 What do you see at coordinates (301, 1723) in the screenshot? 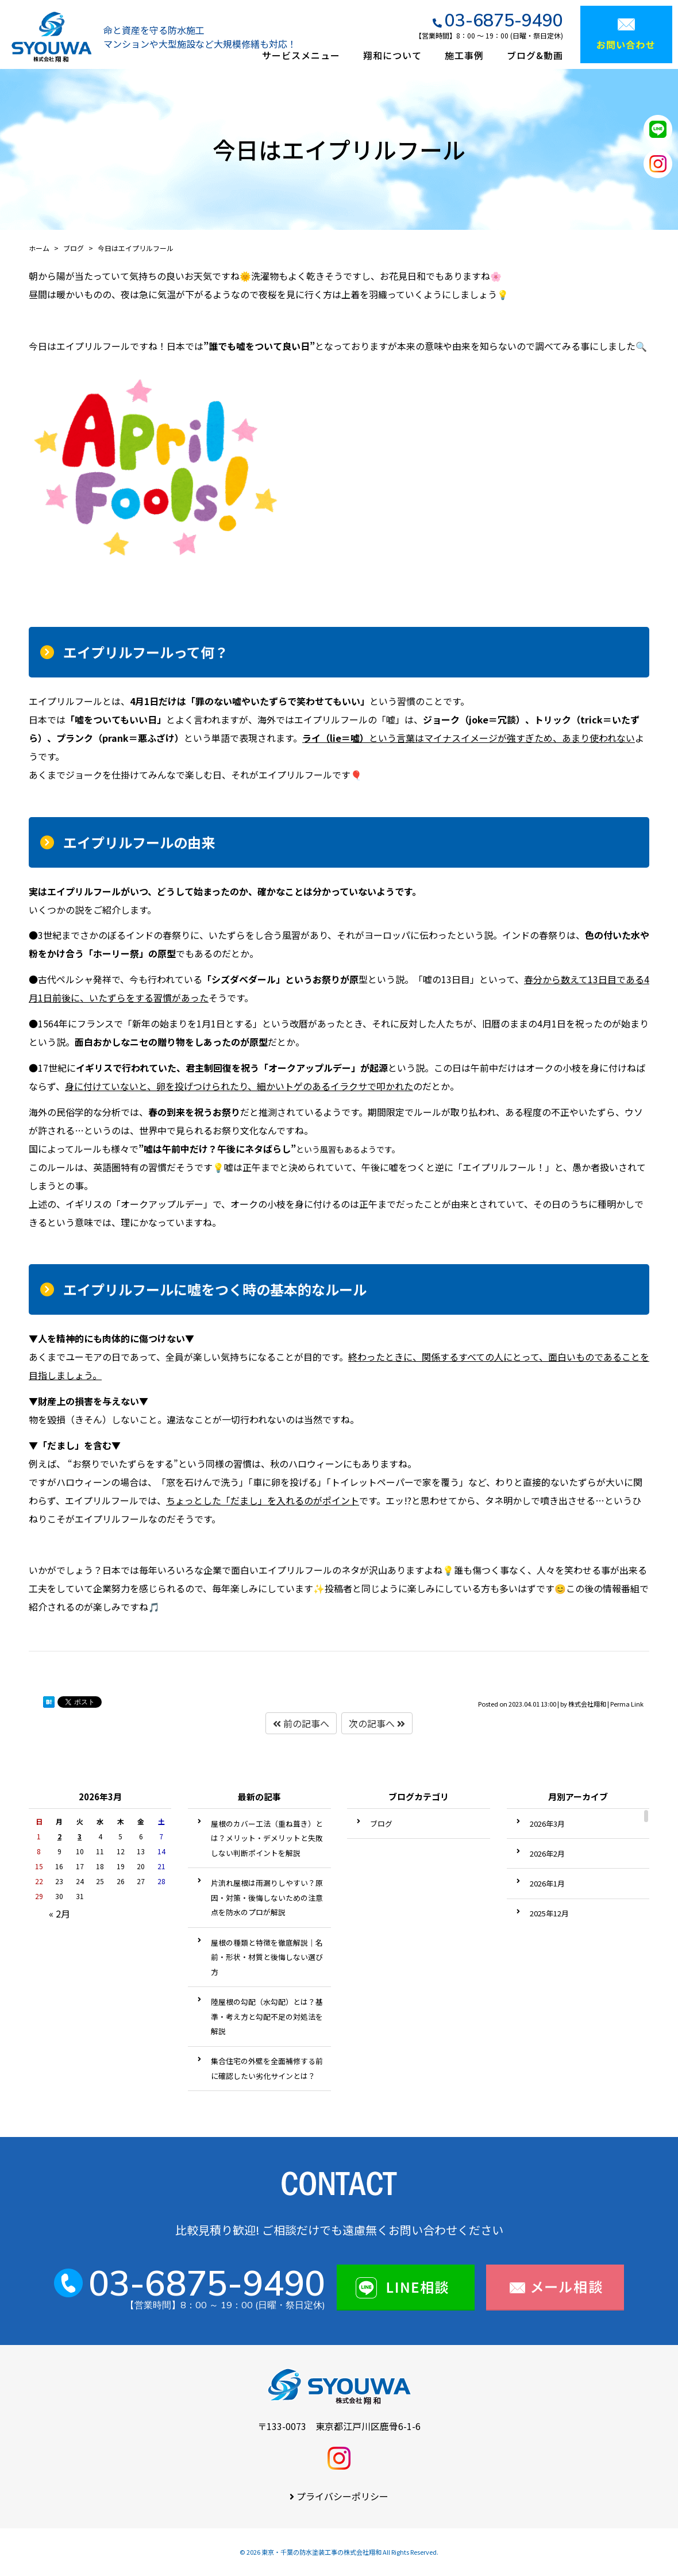
I see `前の記事へ` at bounding box center [301, 1723].